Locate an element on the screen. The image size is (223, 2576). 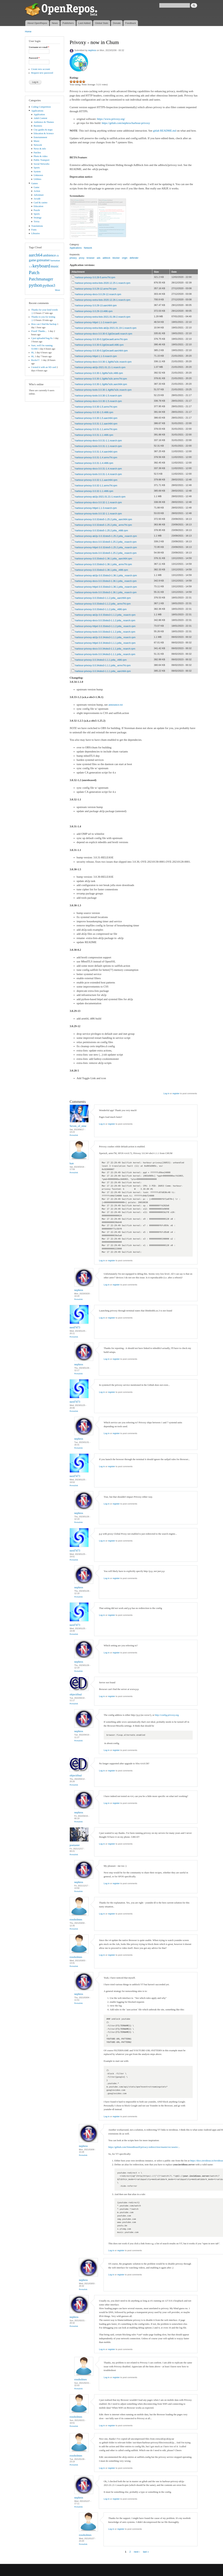
harbour-privoxy-docs-3.0.32obs5-1.25.2.jolla_.noarch.rpm is located at coordinates (106, 541).